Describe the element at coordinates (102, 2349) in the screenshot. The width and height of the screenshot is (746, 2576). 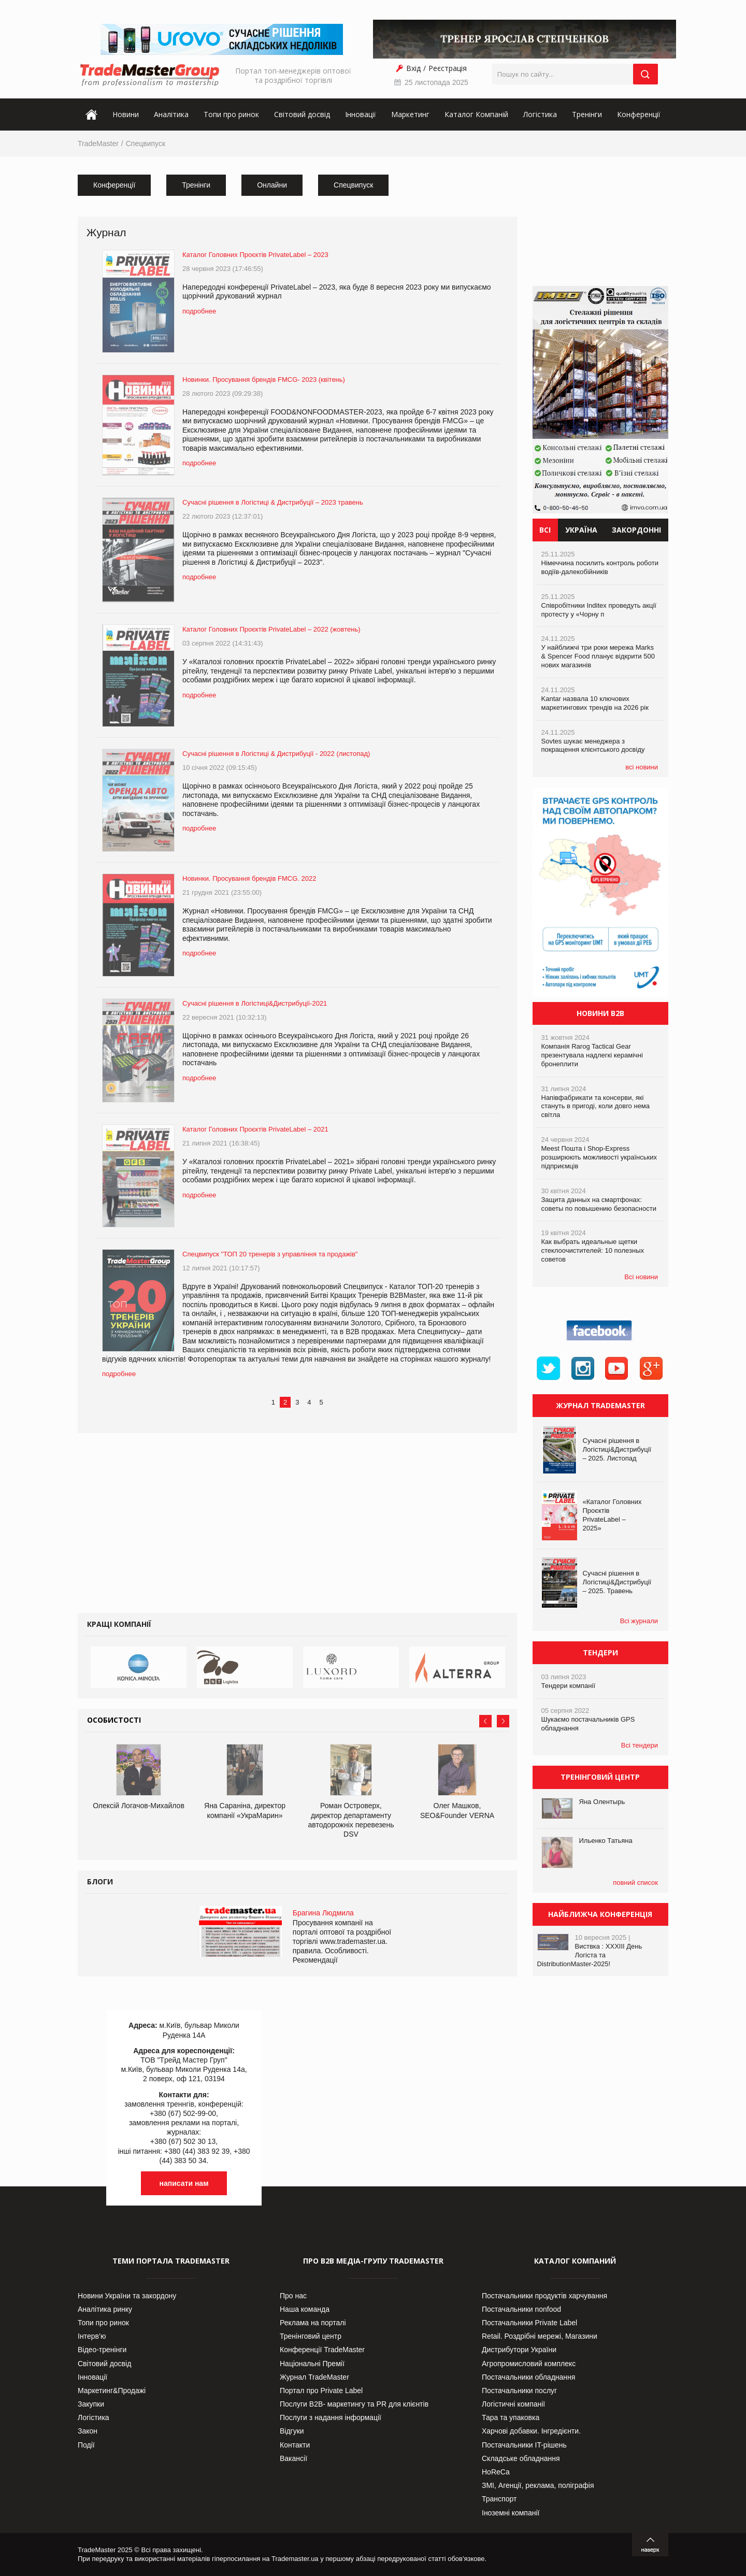
I see `Відео-тренінги` at that location.